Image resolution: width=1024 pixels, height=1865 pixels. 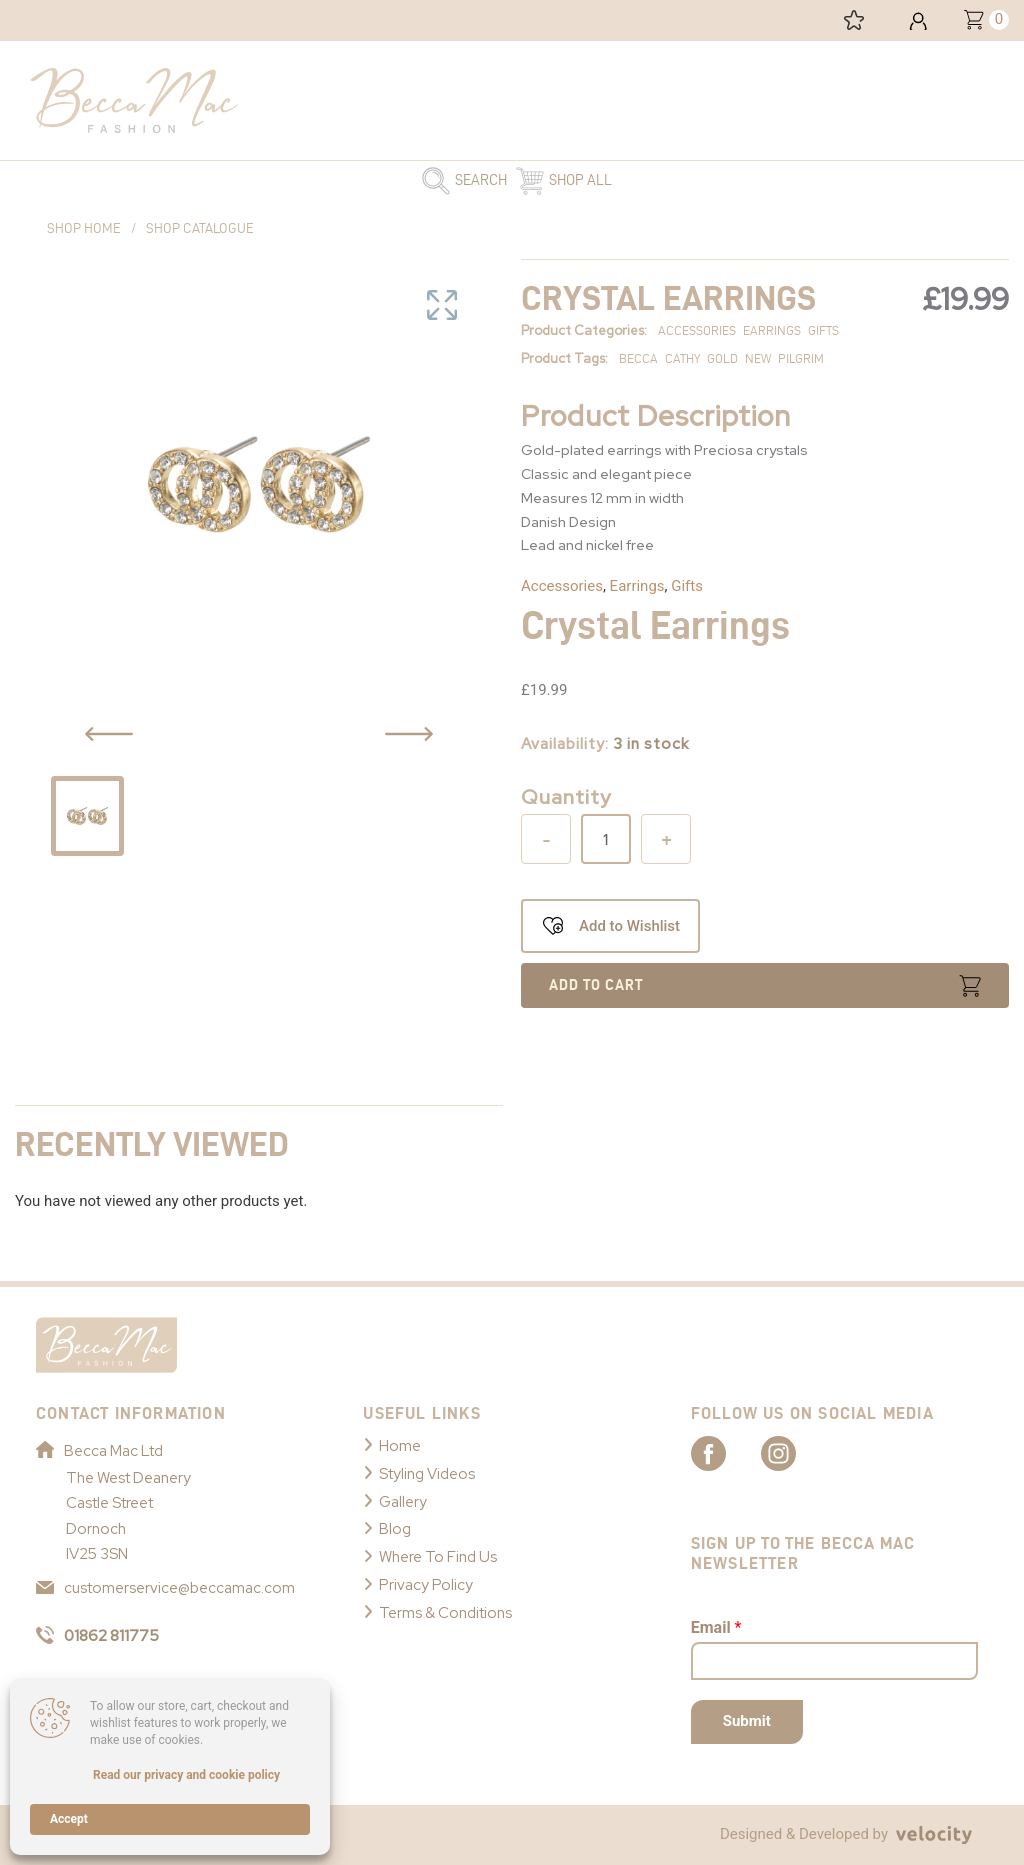 I want to click on Earrings, so click(x=637, y=586).